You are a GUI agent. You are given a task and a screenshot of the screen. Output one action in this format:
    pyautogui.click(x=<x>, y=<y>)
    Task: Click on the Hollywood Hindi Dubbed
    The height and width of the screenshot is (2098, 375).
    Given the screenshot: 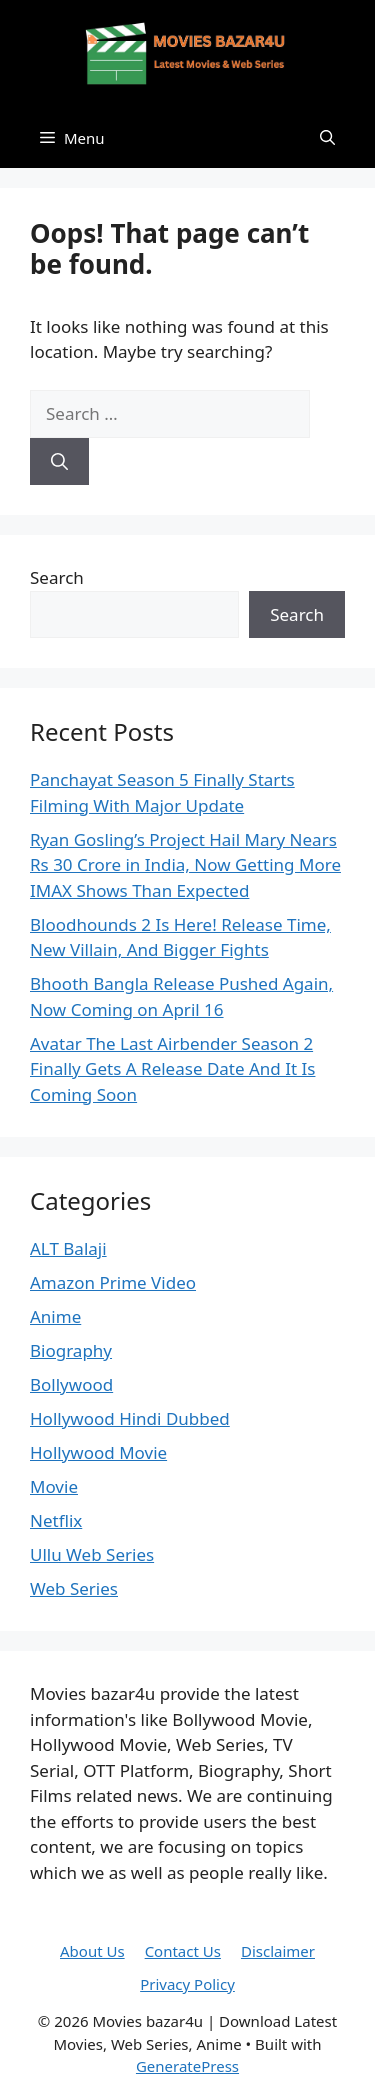 What is the action you would take?
    pyautogui.click(x=130, y=1418)
    